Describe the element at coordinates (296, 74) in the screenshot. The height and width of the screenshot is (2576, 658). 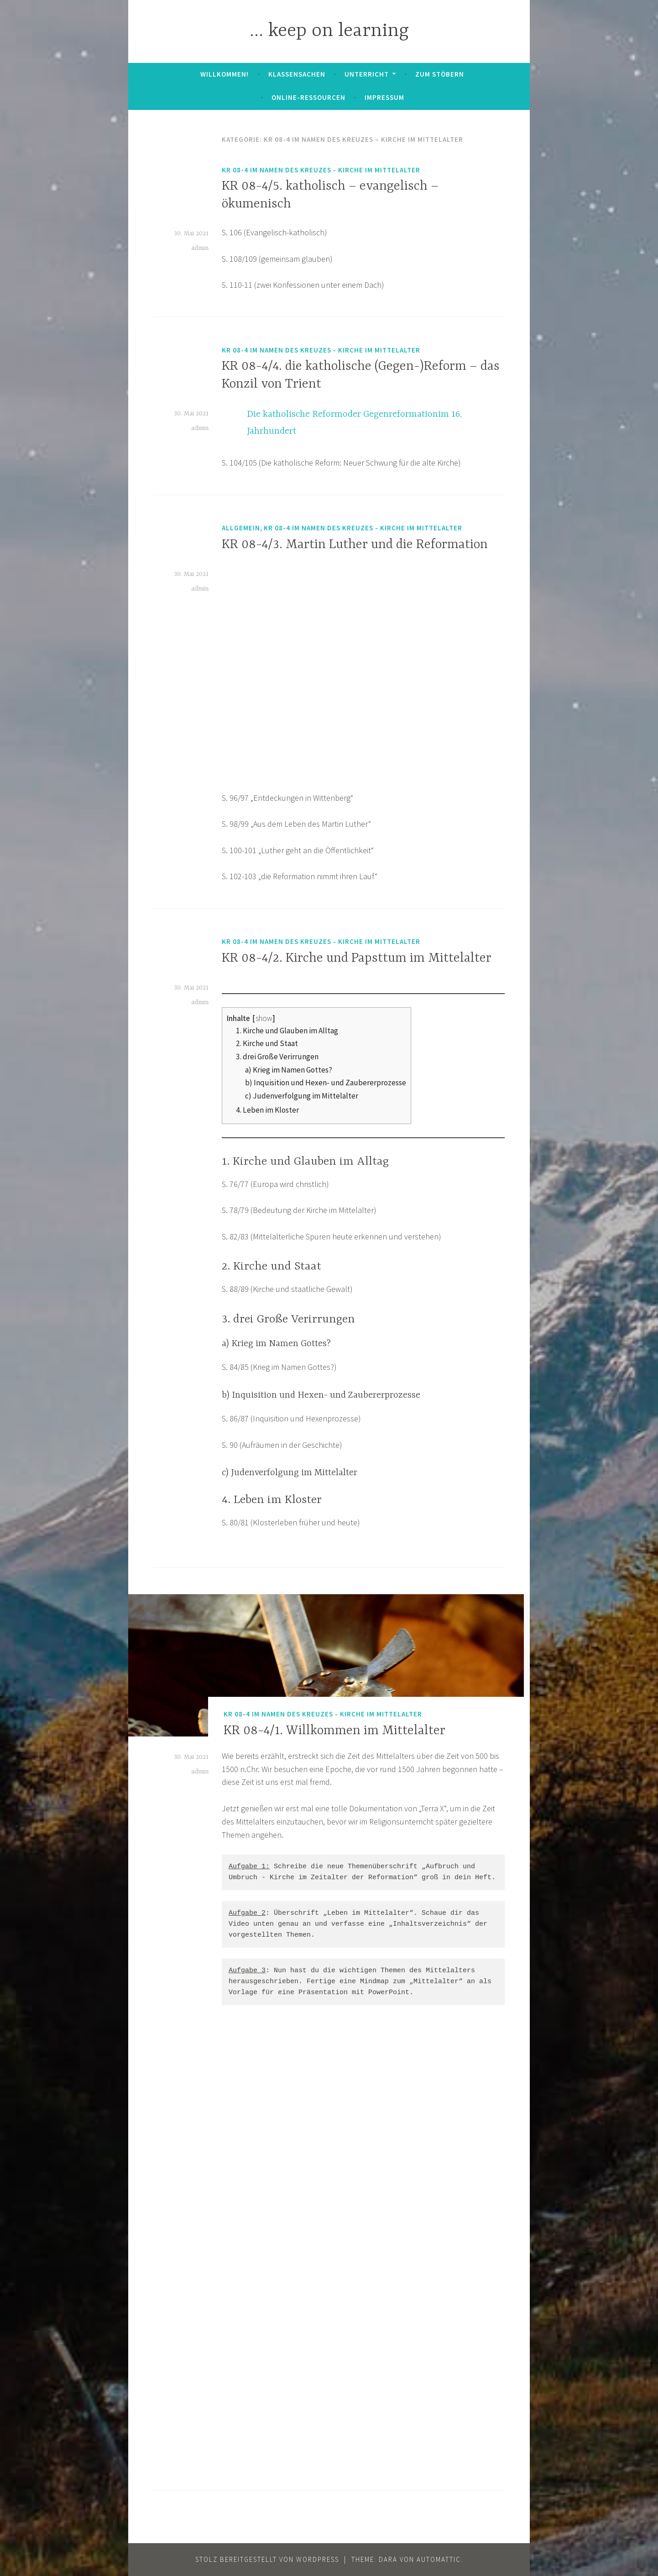
I see `Klassensachen` at that location.